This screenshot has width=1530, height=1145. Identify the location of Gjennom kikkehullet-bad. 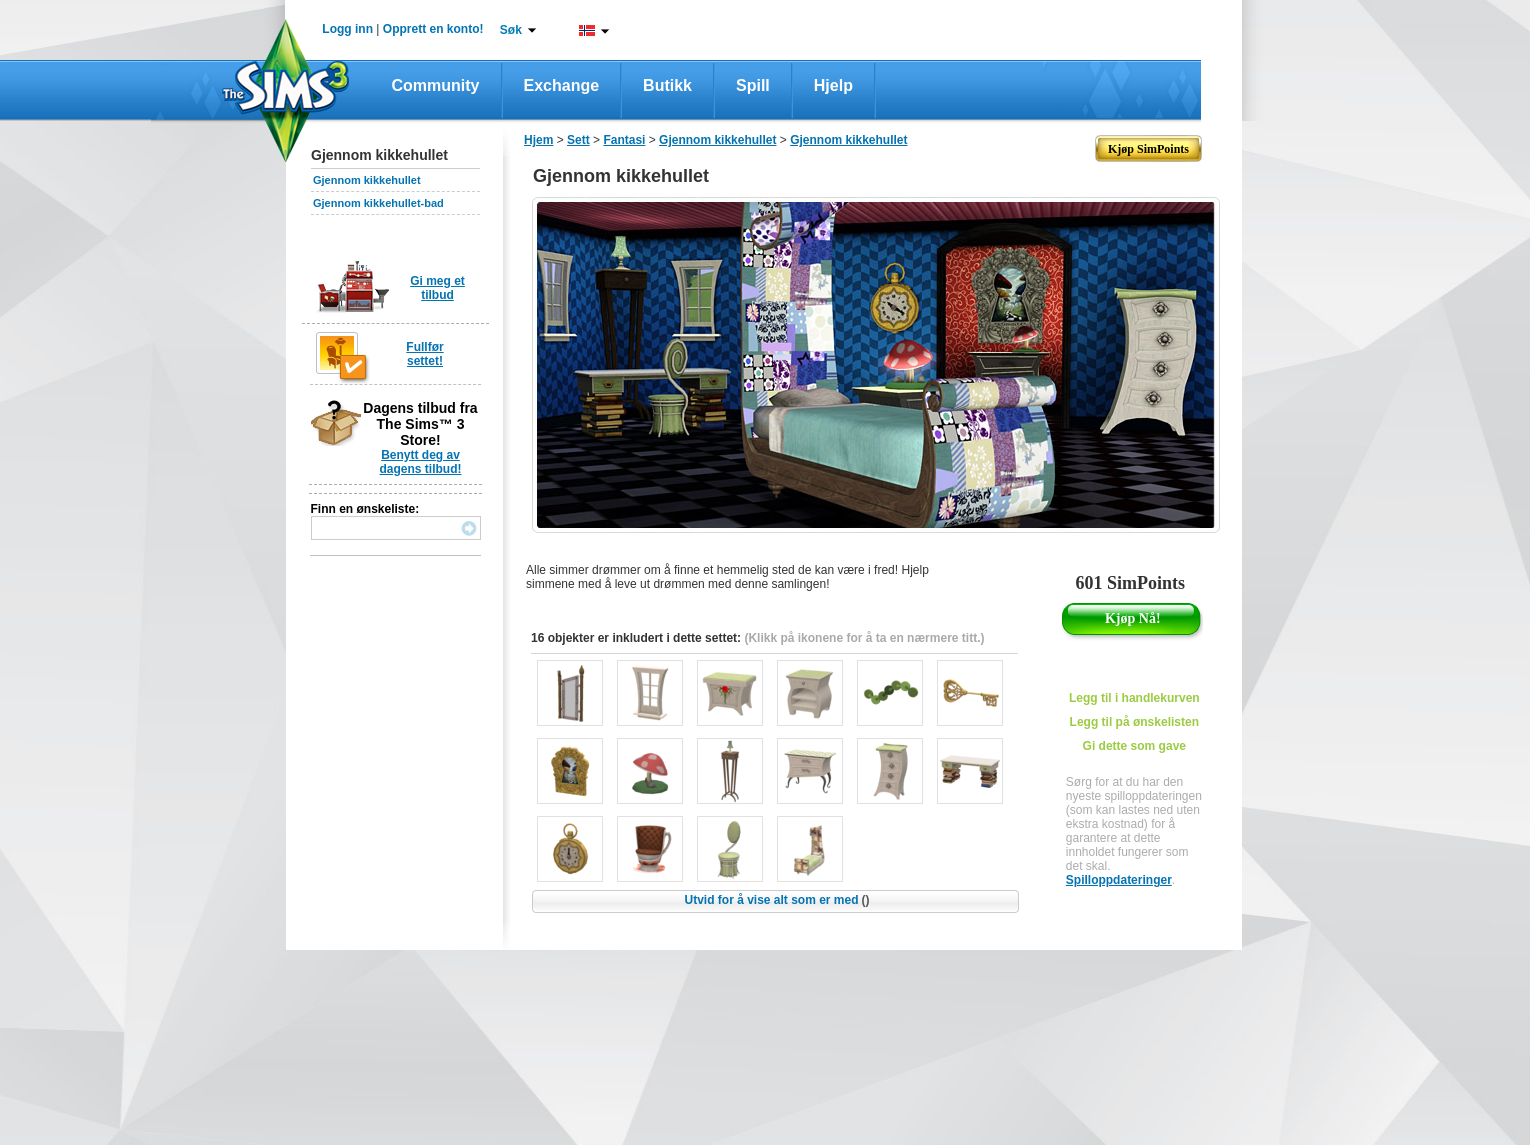
(378, 203).